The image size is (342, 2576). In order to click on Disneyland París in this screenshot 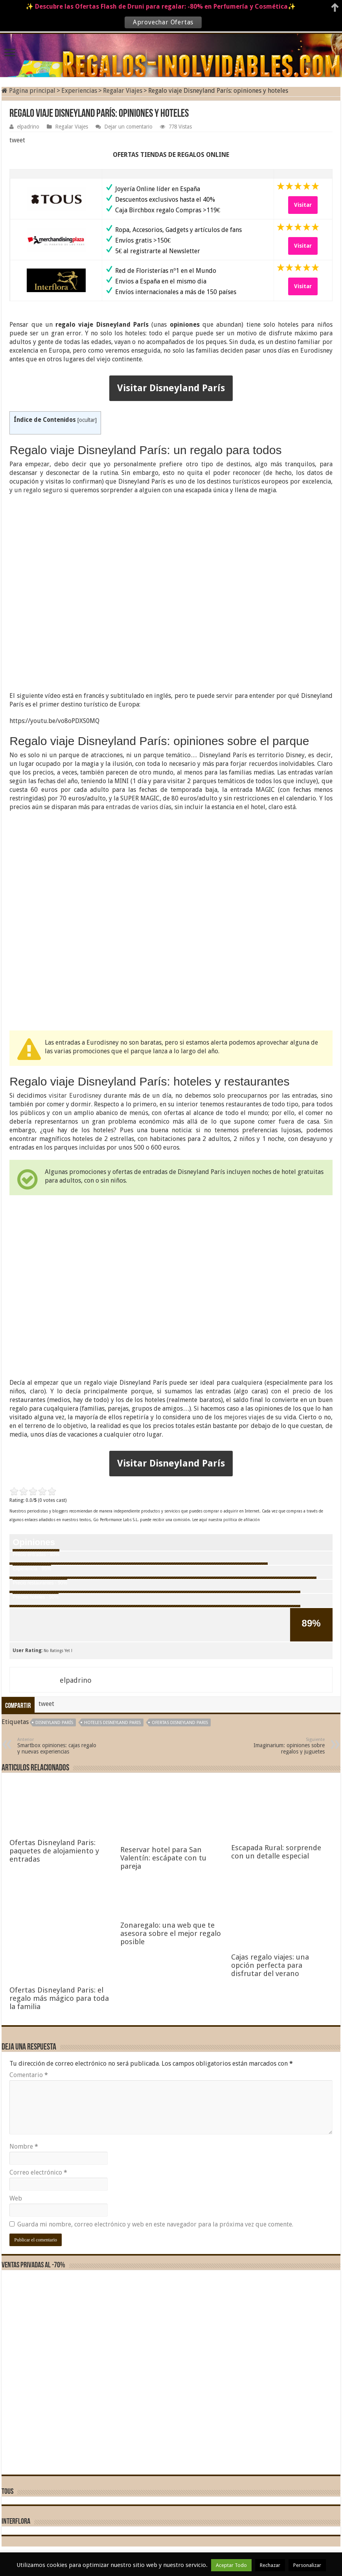, I will do `click(54, 1722)`.